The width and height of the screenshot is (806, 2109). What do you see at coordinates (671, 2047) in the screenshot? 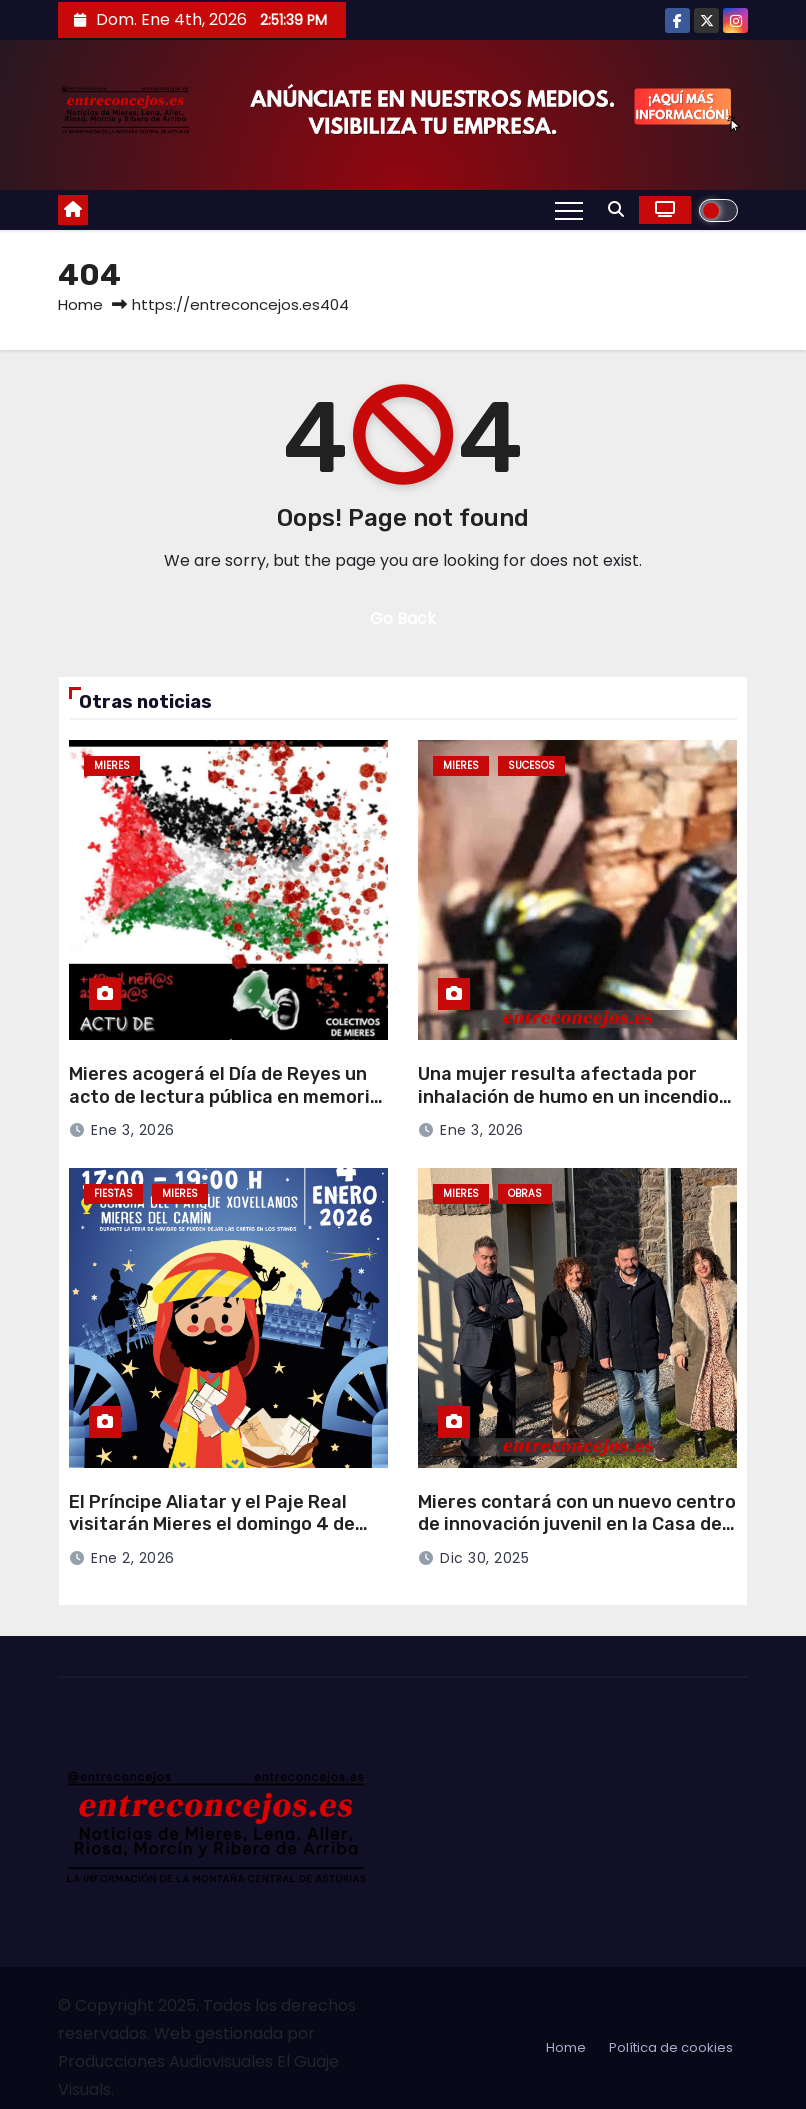
I see `Política de cookies` at bounding box center [671, 2047].